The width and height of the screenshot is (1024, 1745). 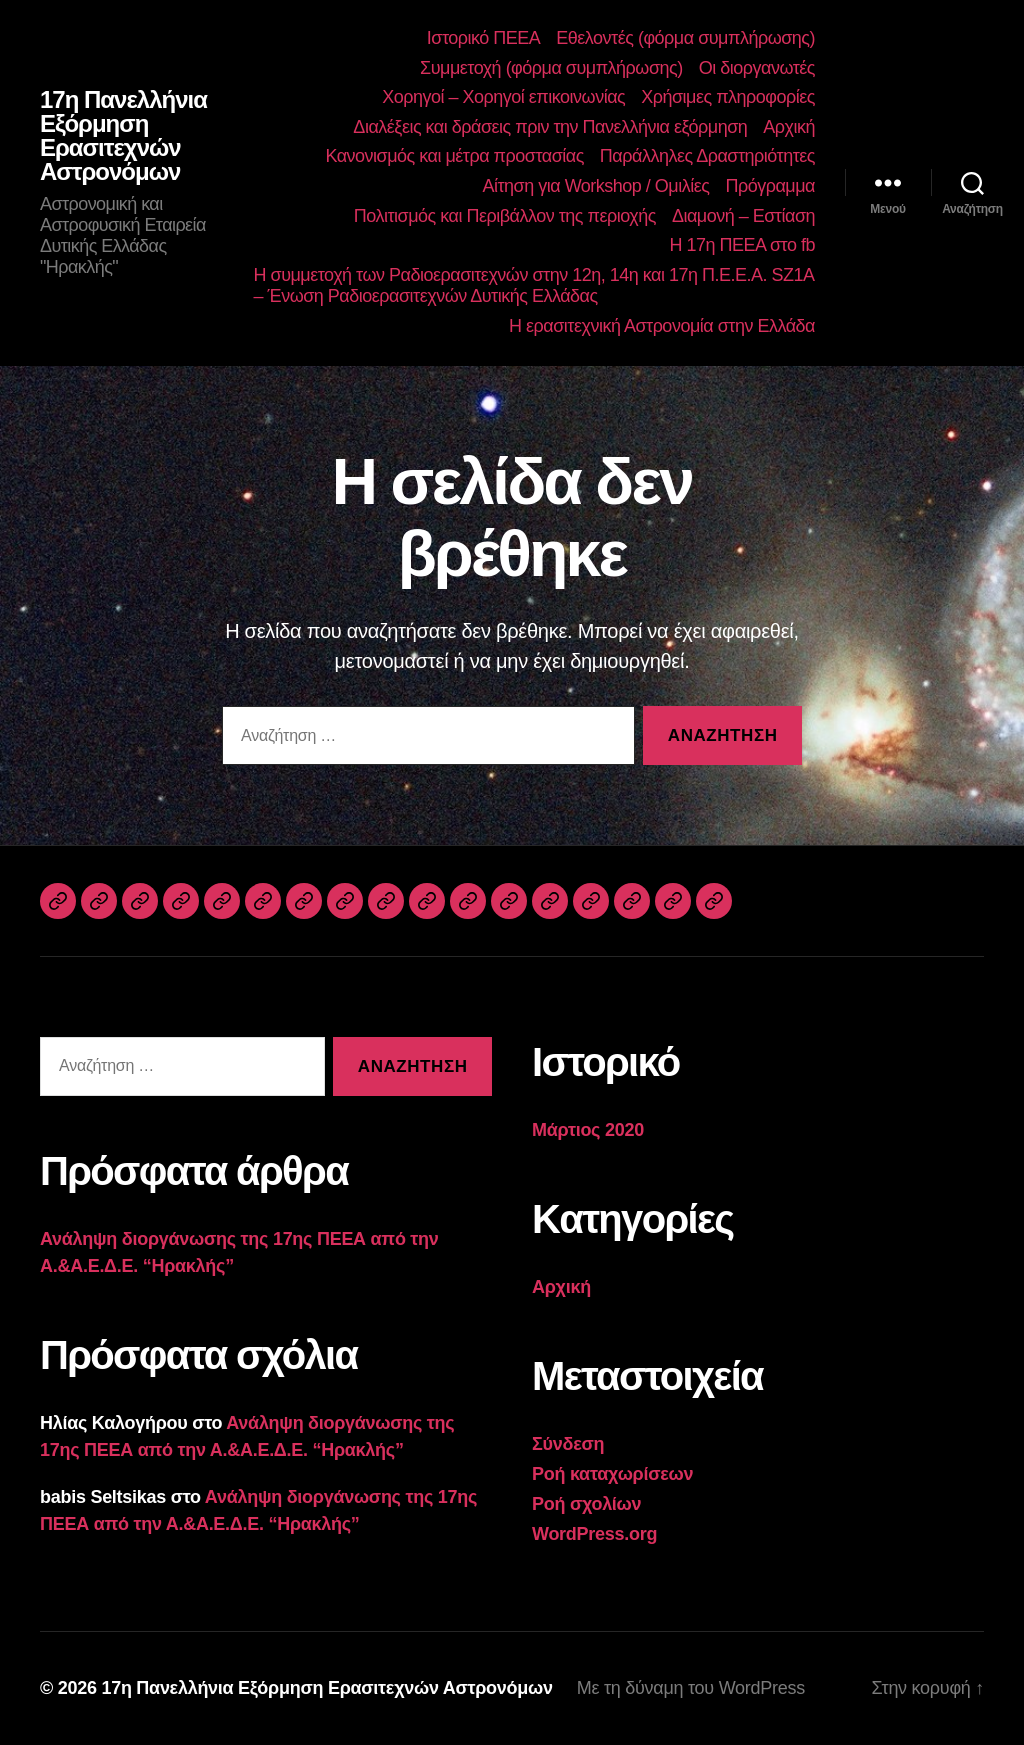 I want to click on Αίτηση για Workshop / Ομιλίες, so click(x=595, y=186).